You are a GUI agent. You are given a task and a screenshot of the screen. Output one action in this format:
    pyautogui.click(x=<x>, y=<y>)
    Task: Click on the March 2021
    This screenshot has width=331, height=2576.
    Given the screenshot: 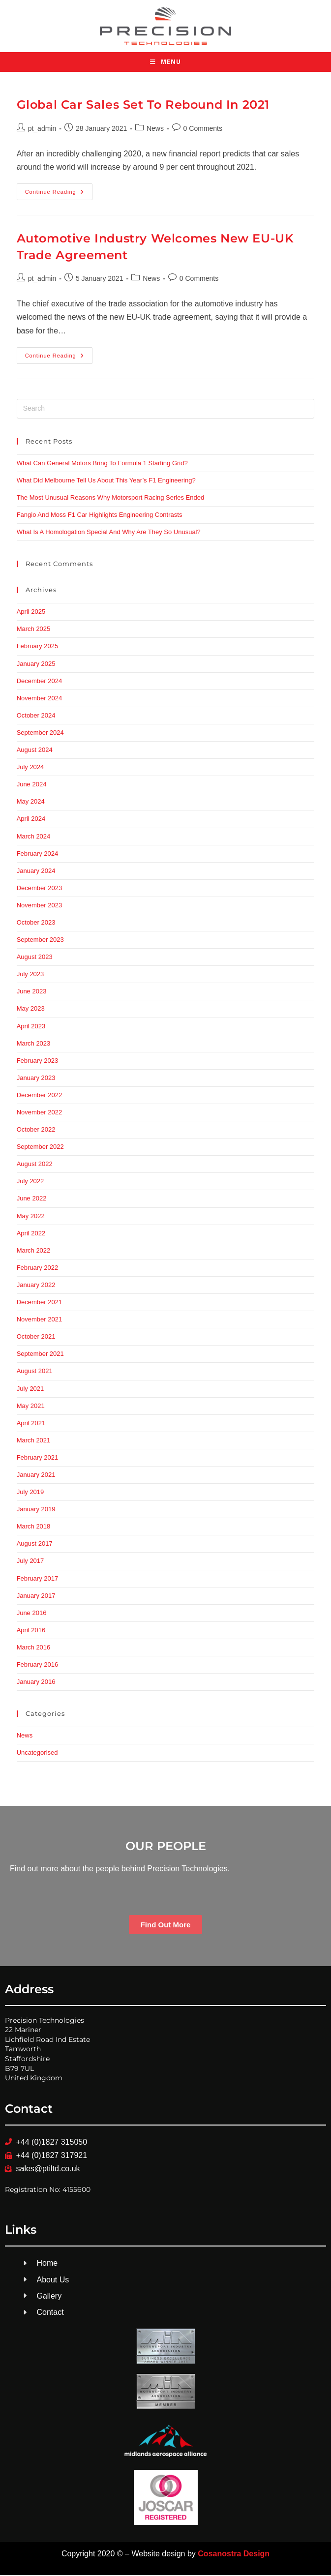 What is the action you would take?
    pyautogui.click(x=34, y=1441)
    